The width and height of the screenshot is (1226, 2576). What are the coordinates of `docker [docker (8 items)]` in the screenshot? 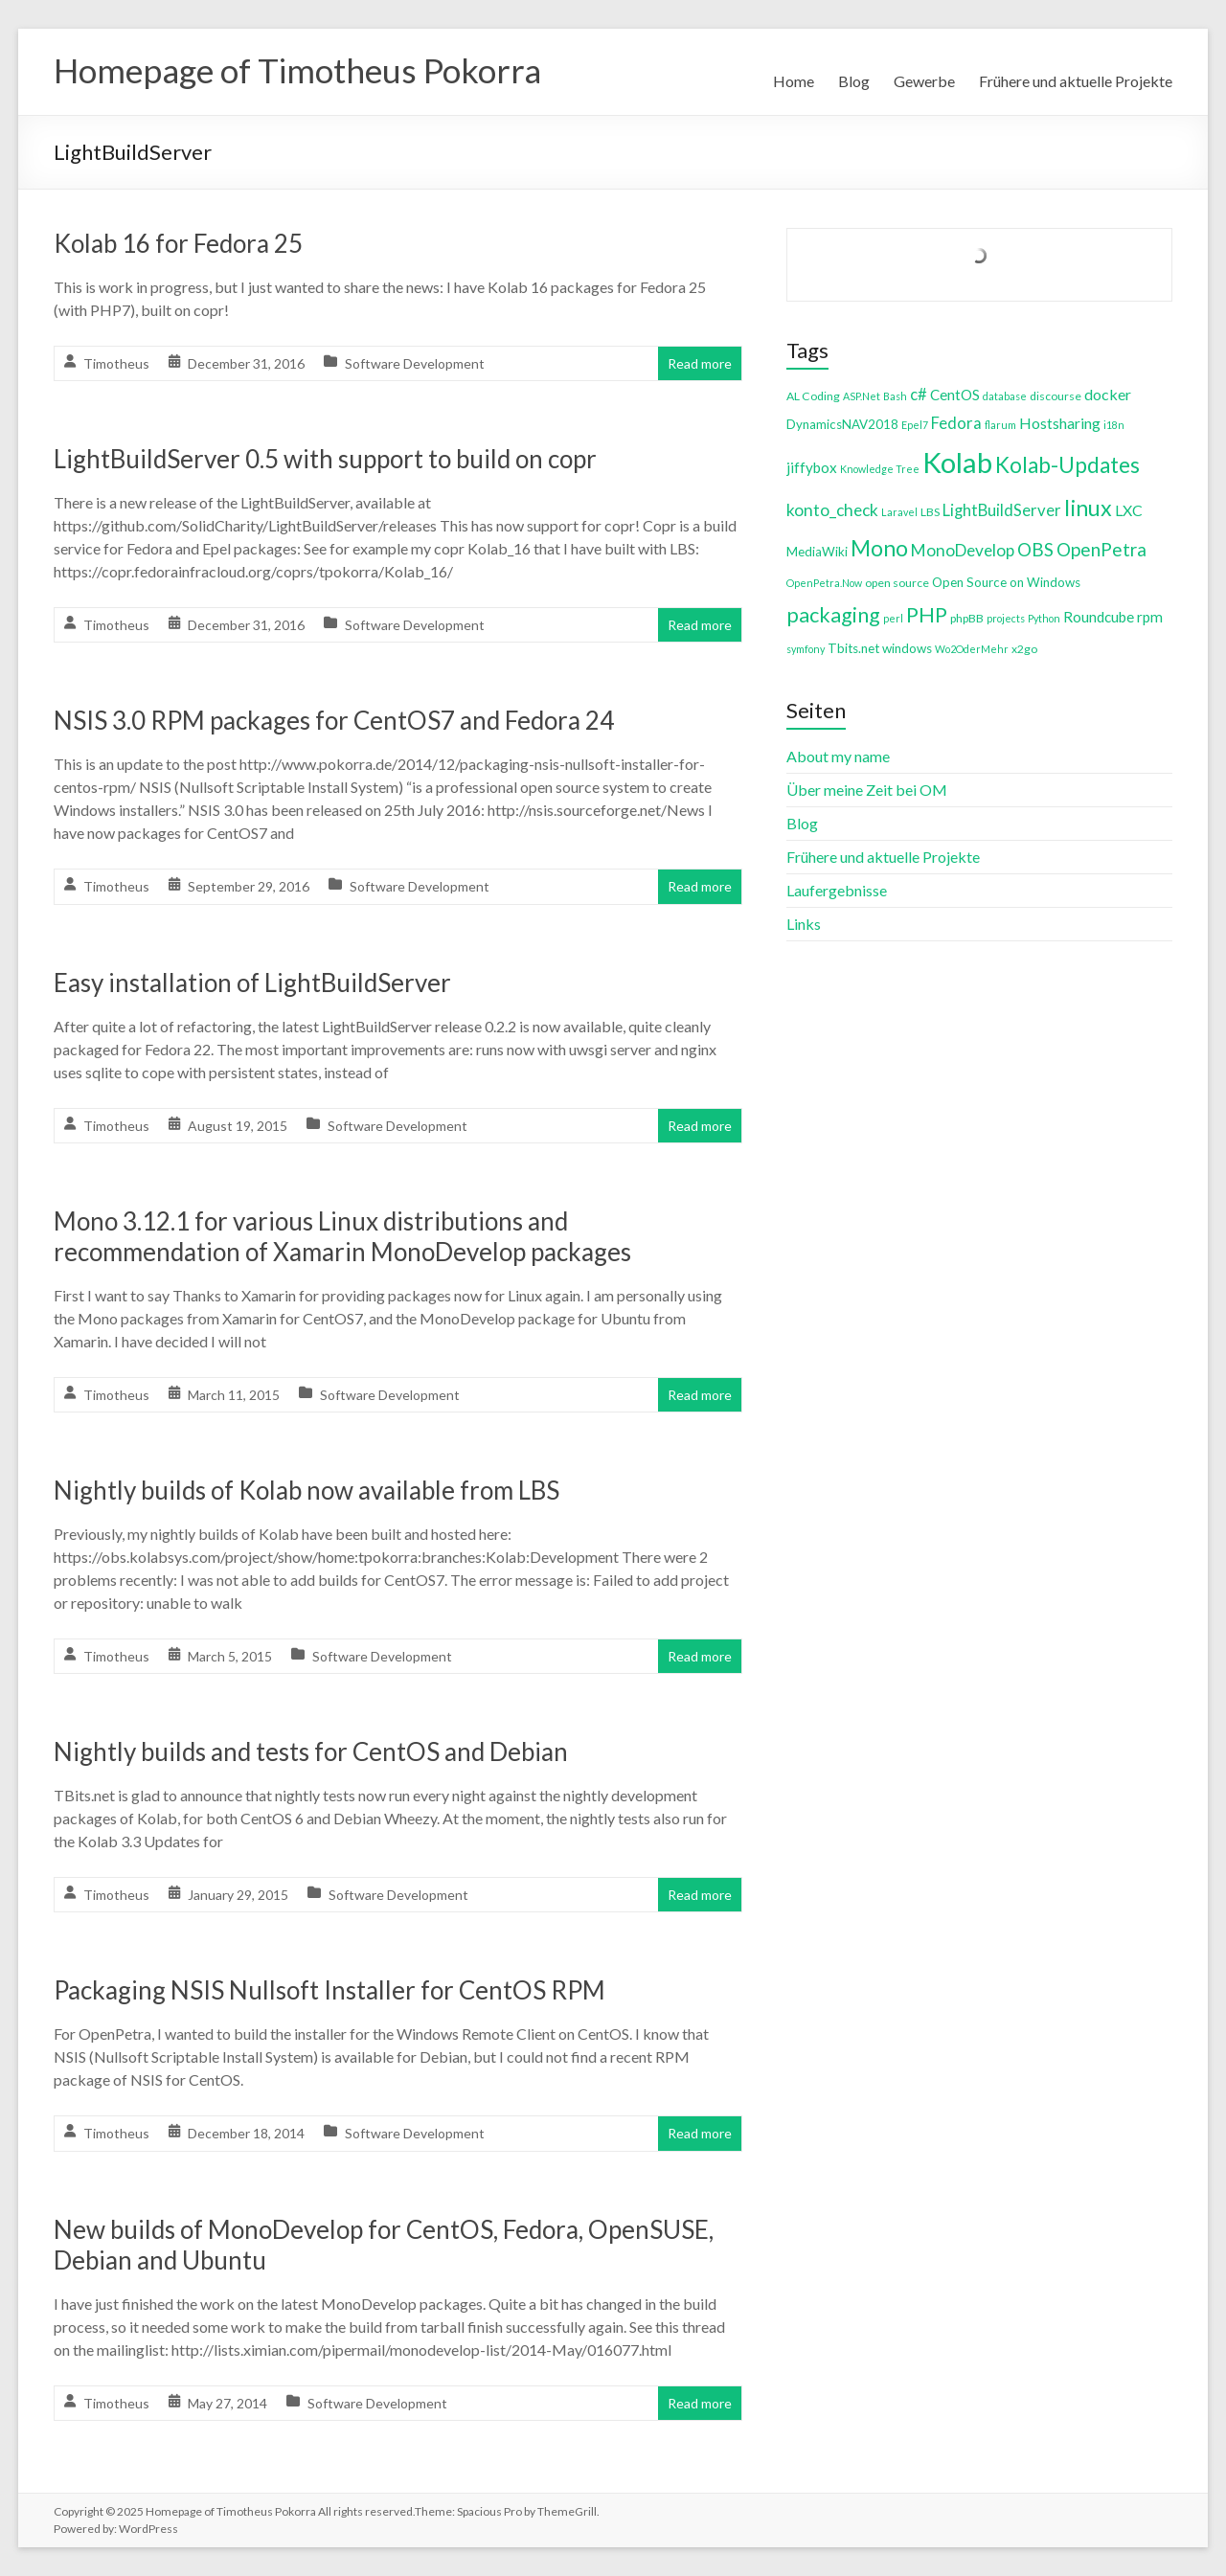 It's located at (1107, 394).